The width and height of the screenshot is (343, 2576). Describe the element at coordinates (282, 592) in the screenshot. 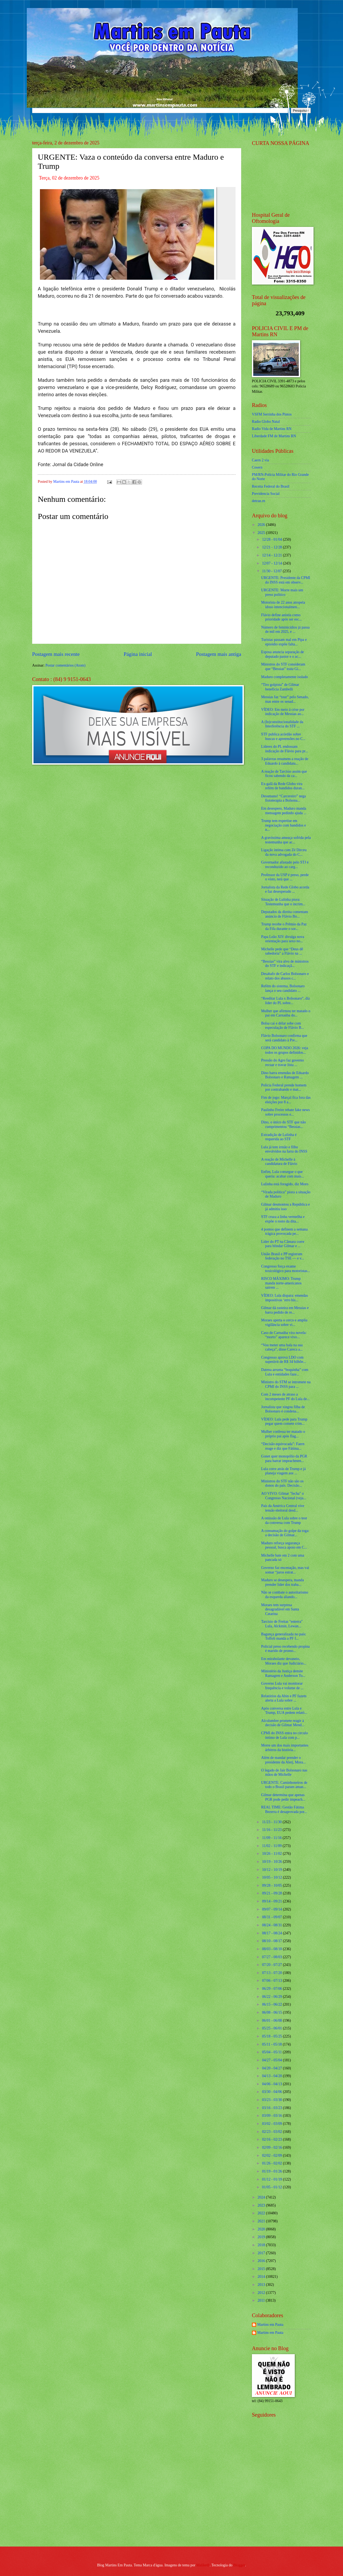

I see `URGENTE: Morre mais um preso político` at that location.